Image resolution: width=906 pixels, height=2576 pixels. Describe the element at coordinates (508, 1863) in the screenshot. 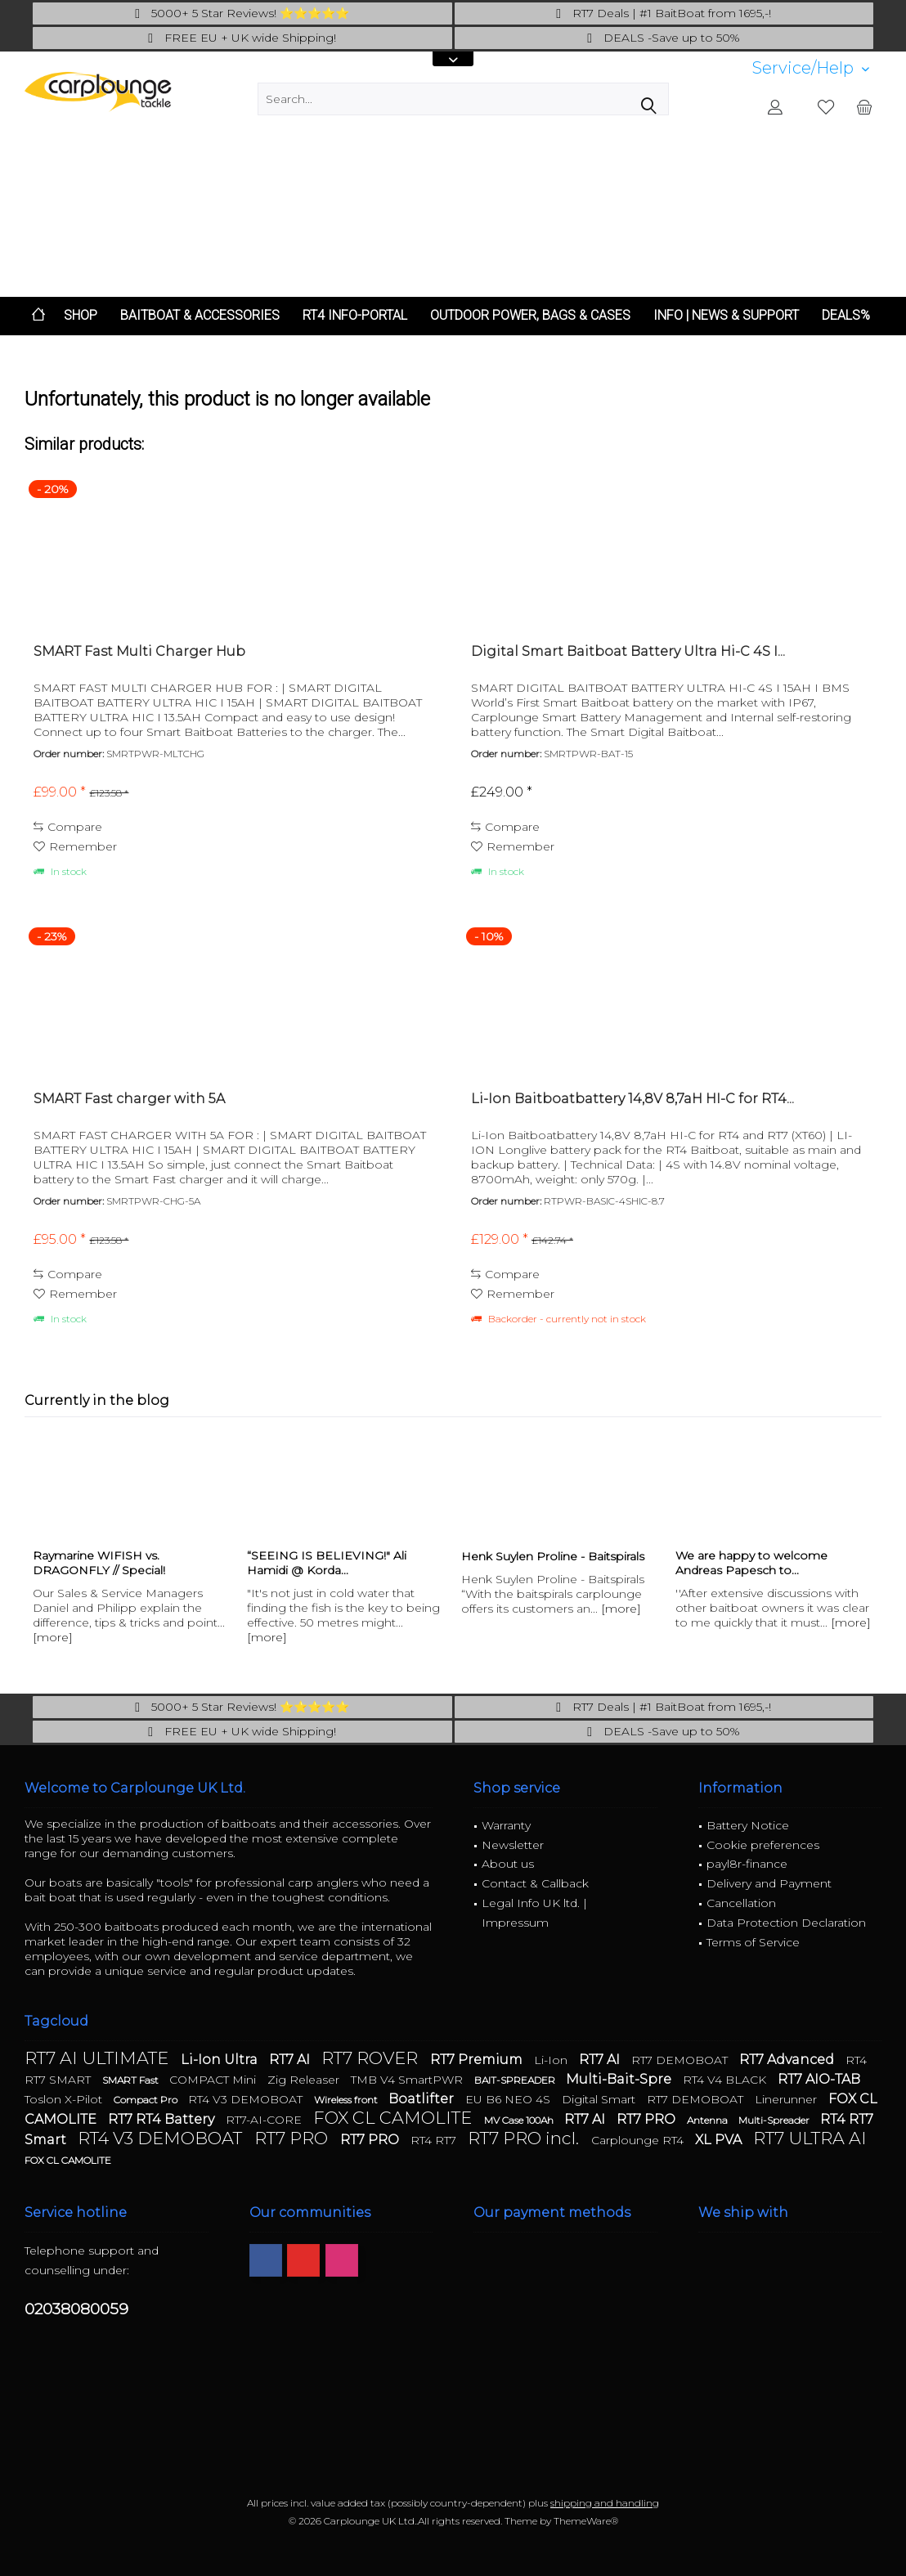

I see `About us` at that location.